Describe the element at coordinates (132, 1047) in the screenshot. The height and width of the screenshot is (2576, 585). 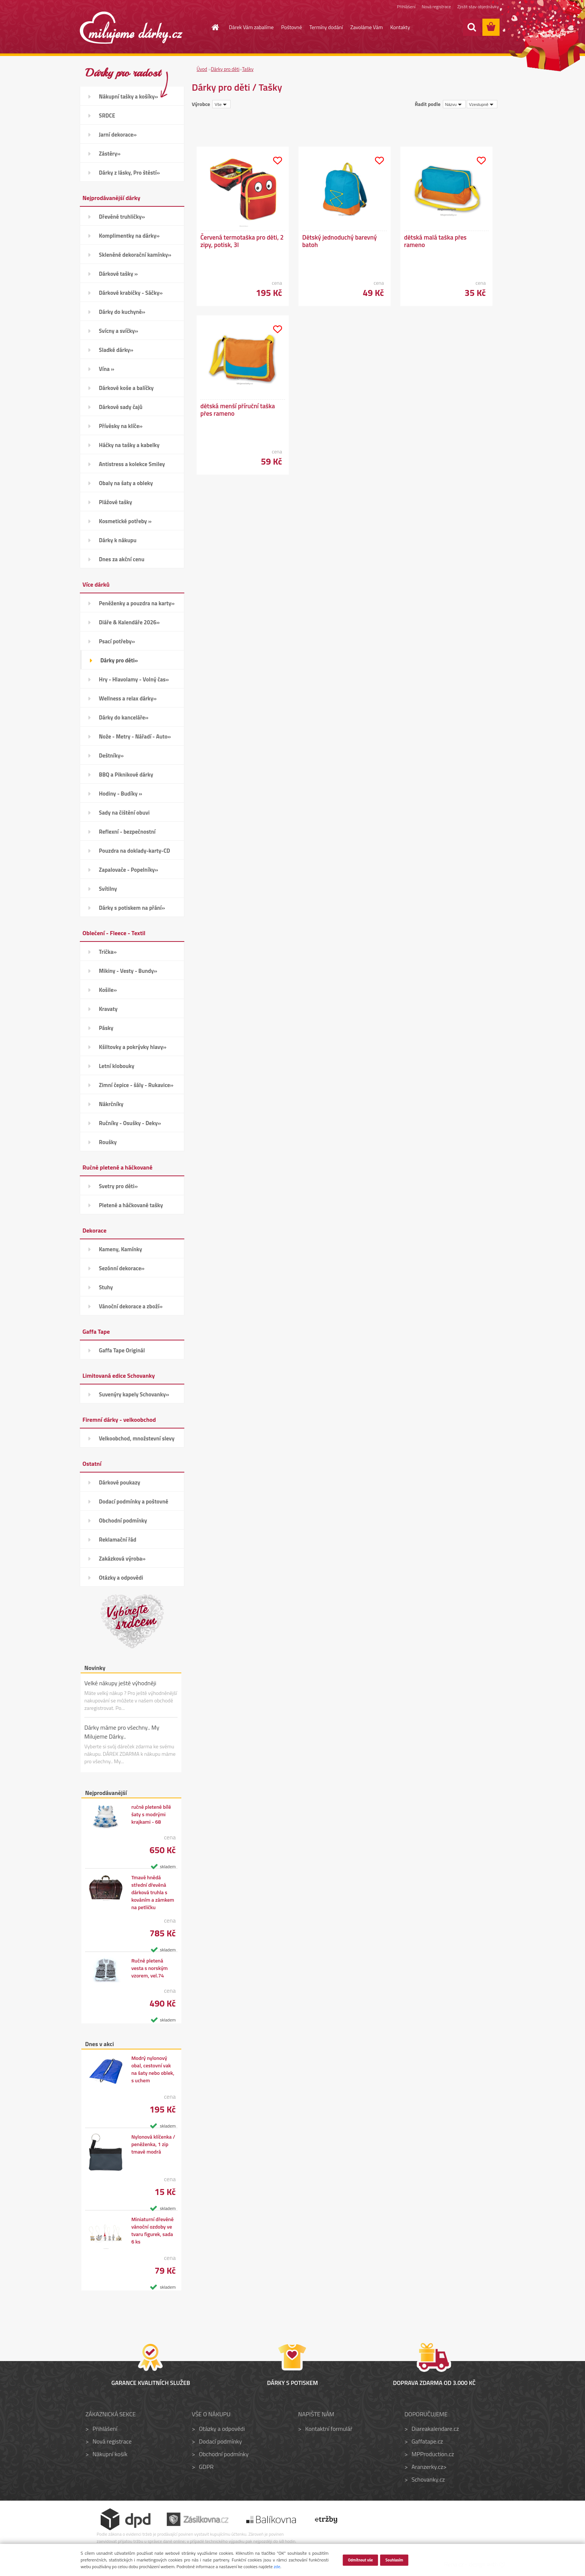
I see `Kšiltovky a pokrývky hlavy»` at that location.